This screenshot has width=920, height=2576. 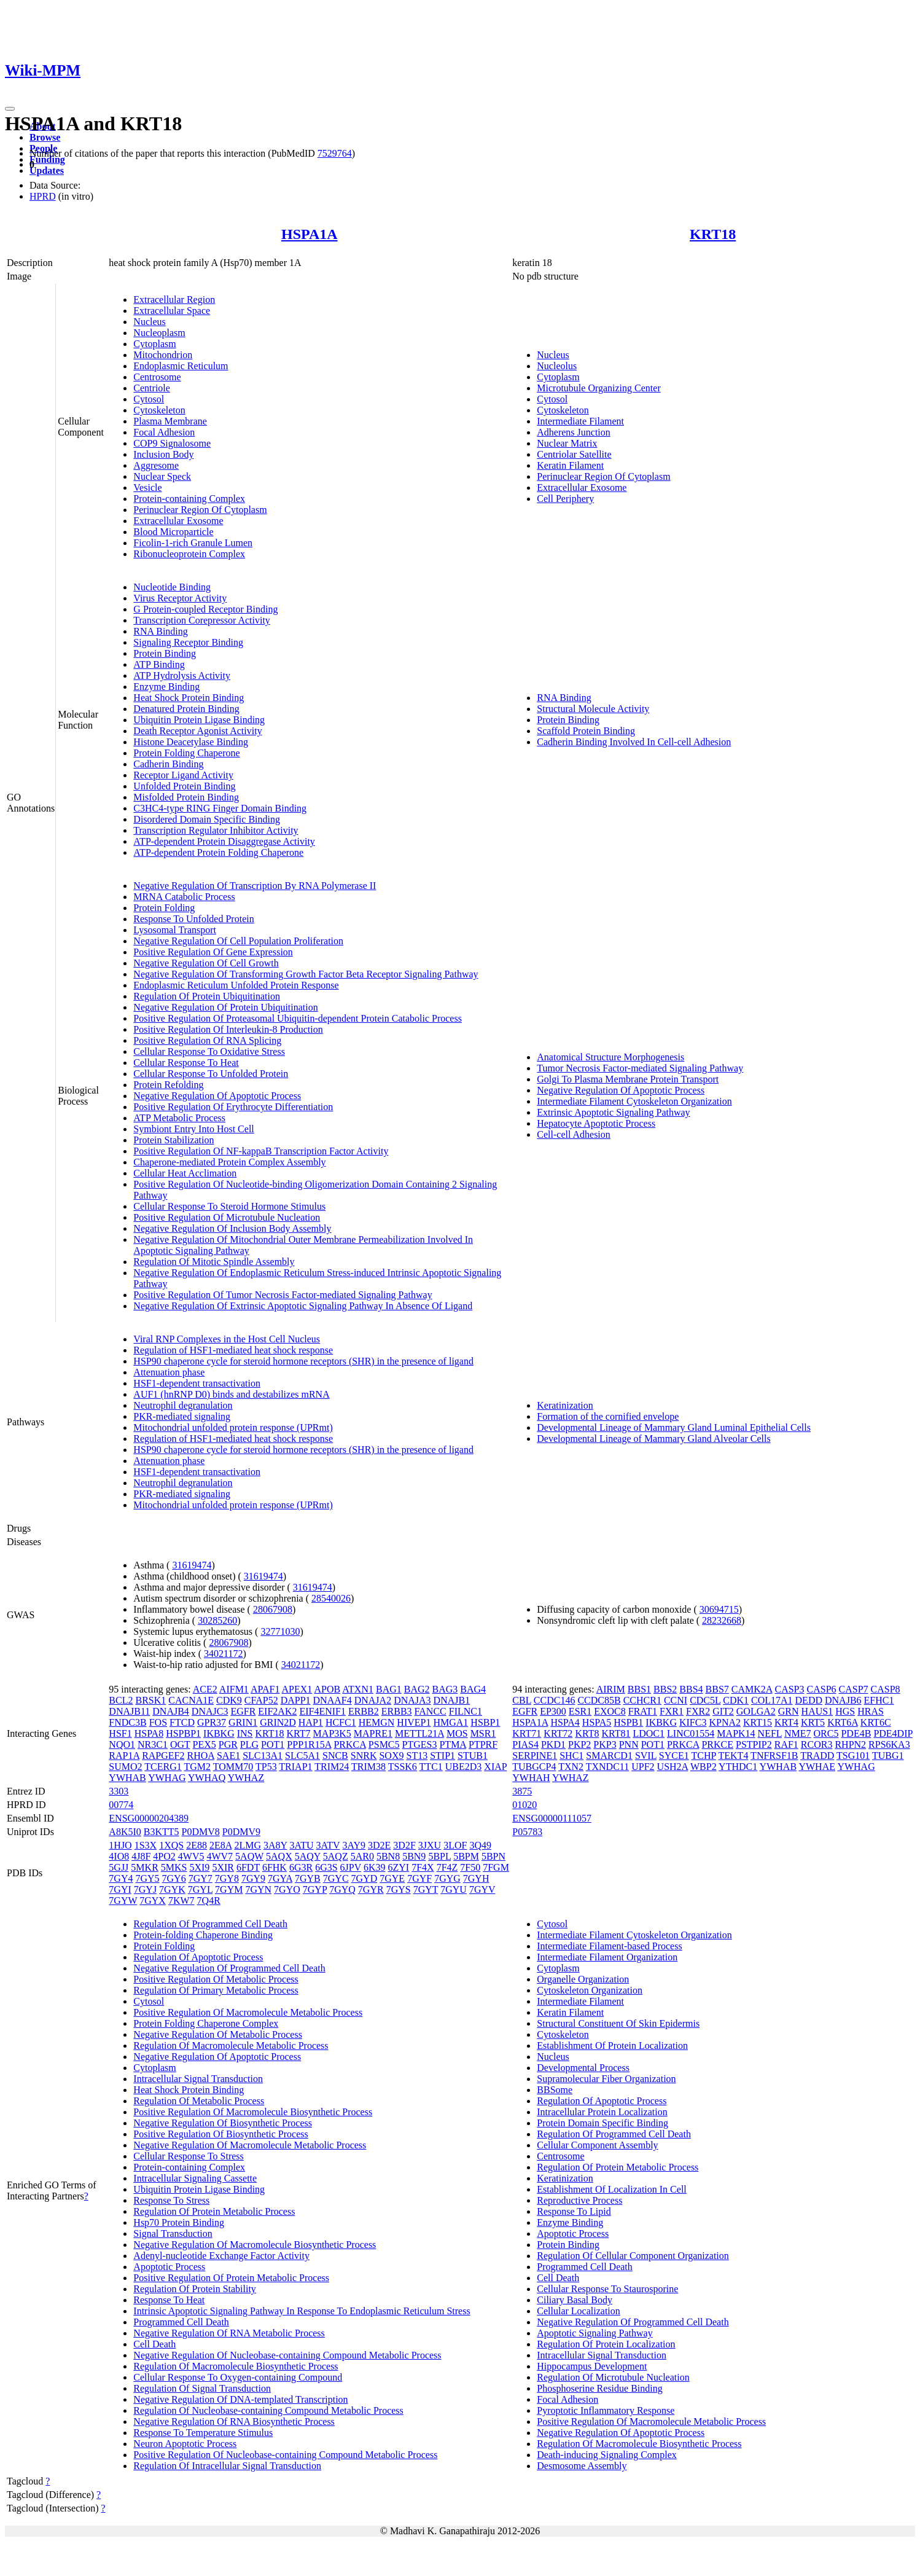 I want to click on ESR1, so click(x=580, y=1711).